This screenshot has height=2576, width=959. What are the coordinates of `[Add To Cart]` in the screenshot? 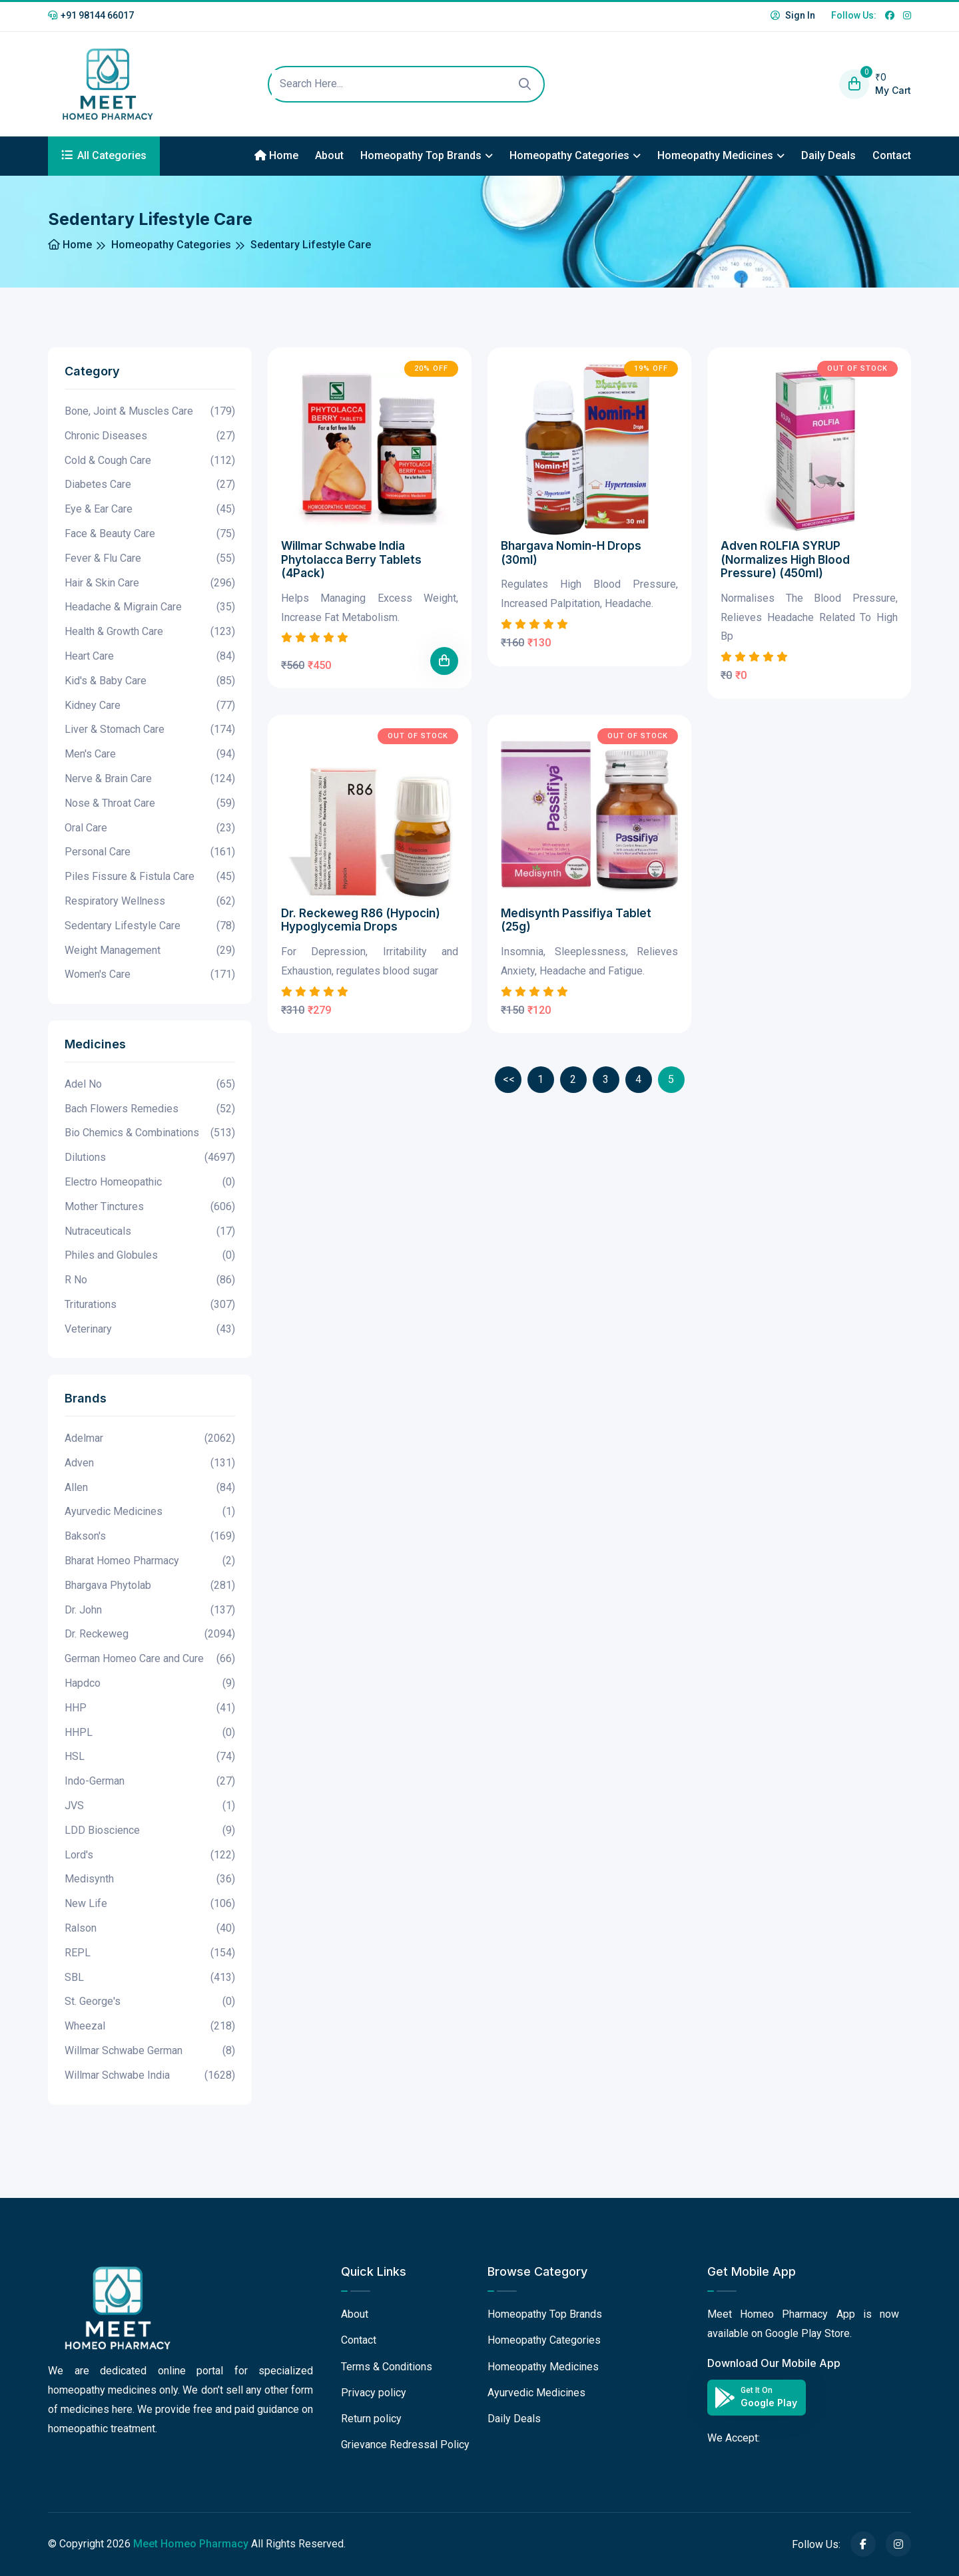 It's located at (444, 661).